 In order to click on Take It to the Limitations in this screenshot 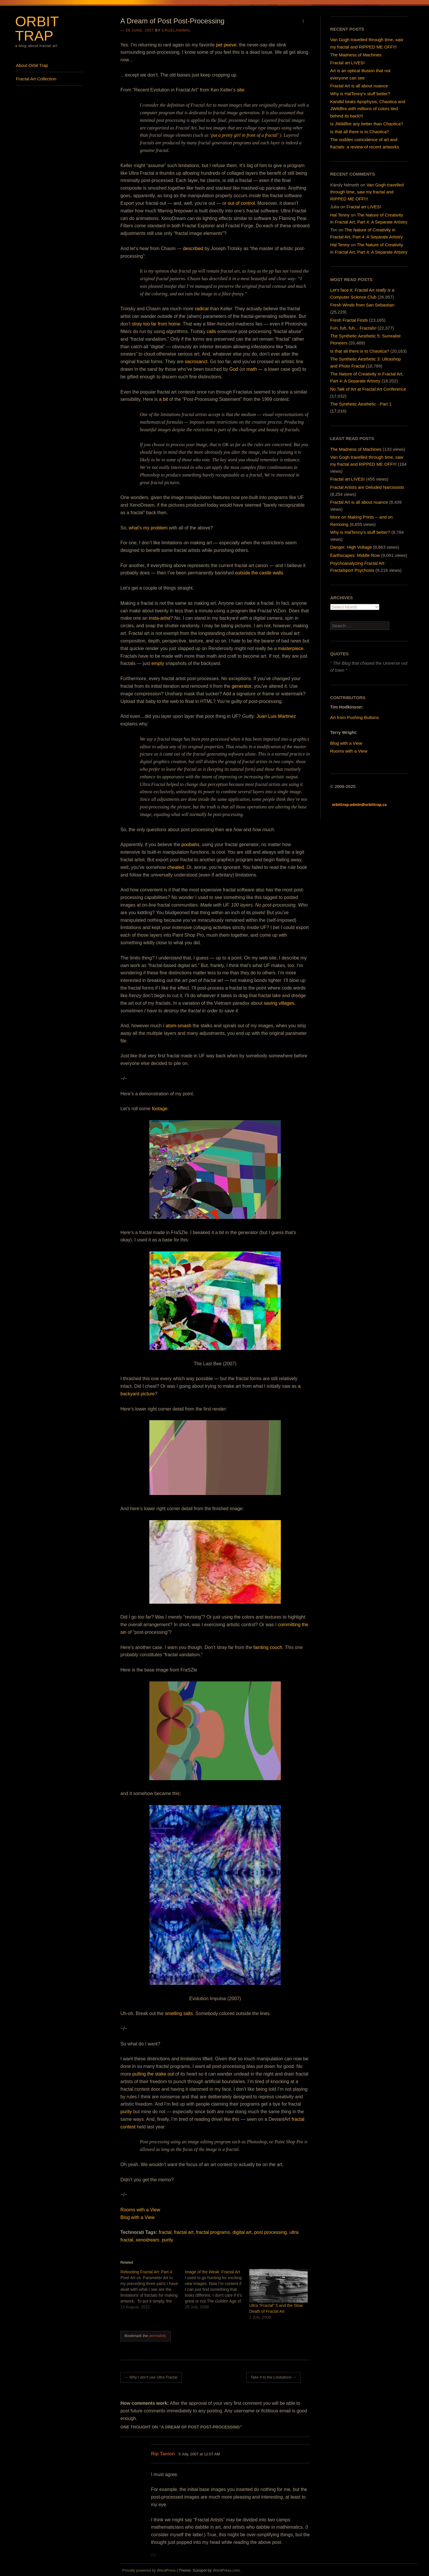, I will do `click(273, 2377)`.